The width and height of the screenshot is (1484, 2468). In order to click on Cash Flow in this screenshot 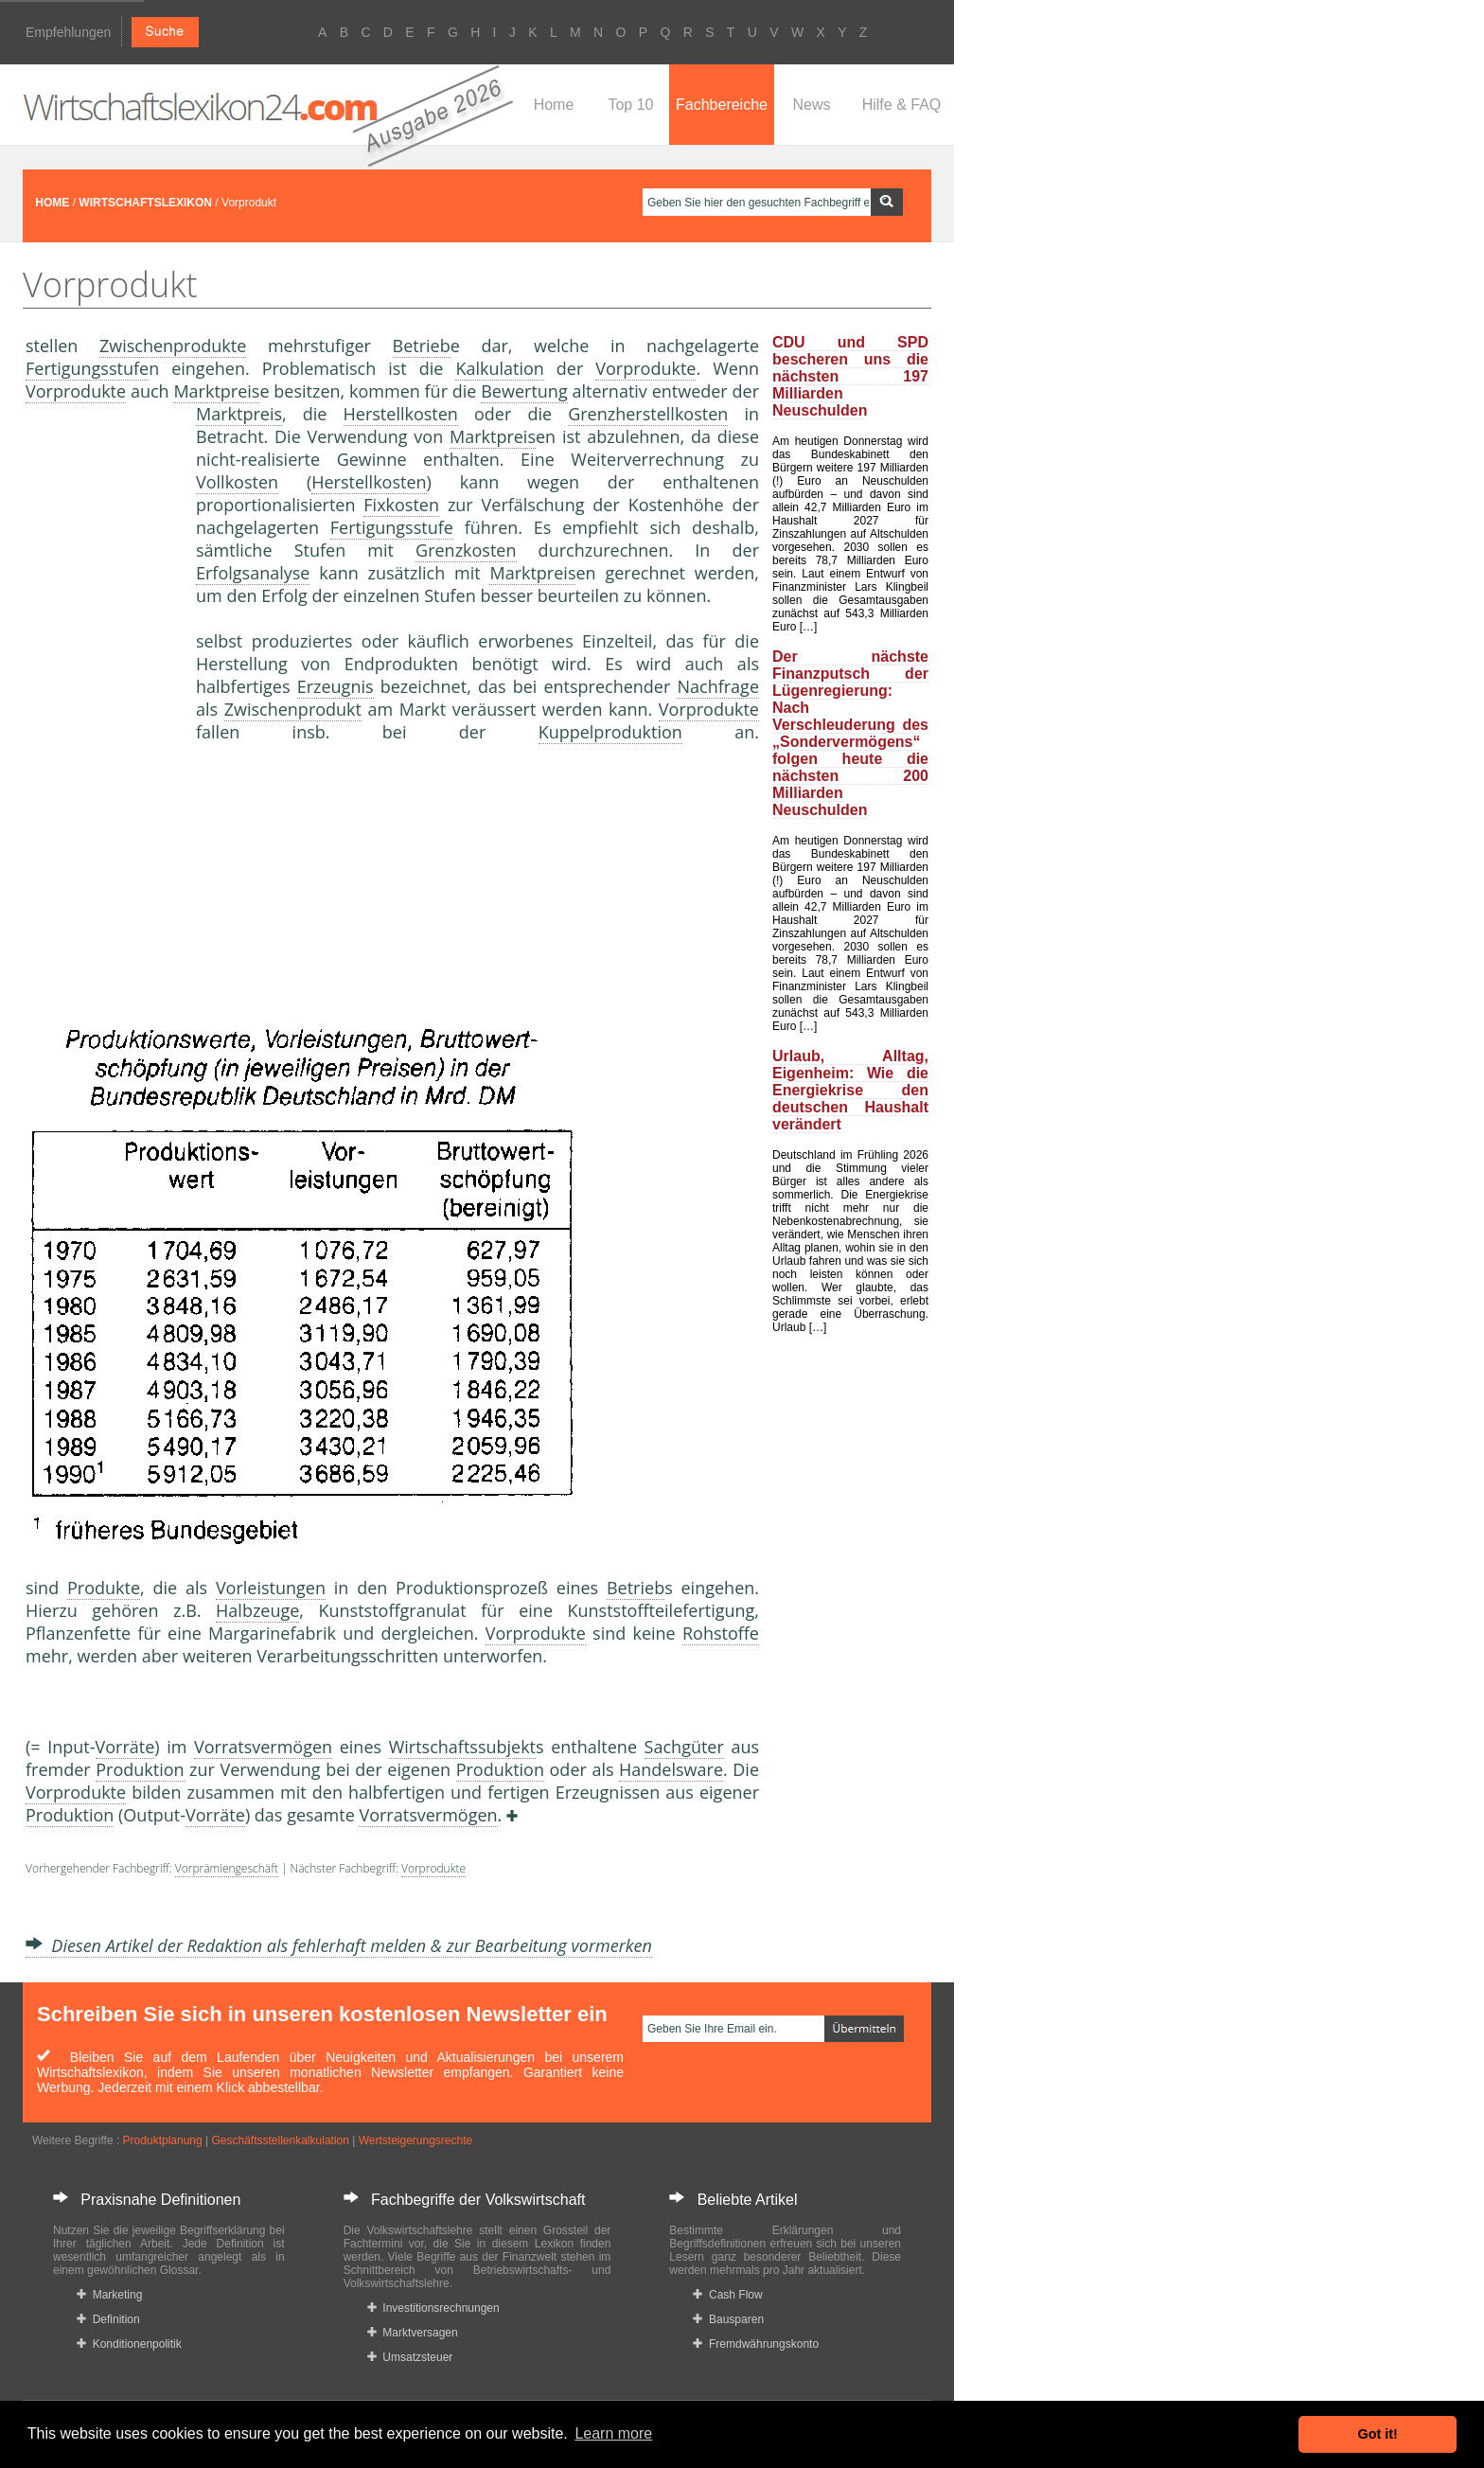, I will do `click(727, 2294)`.